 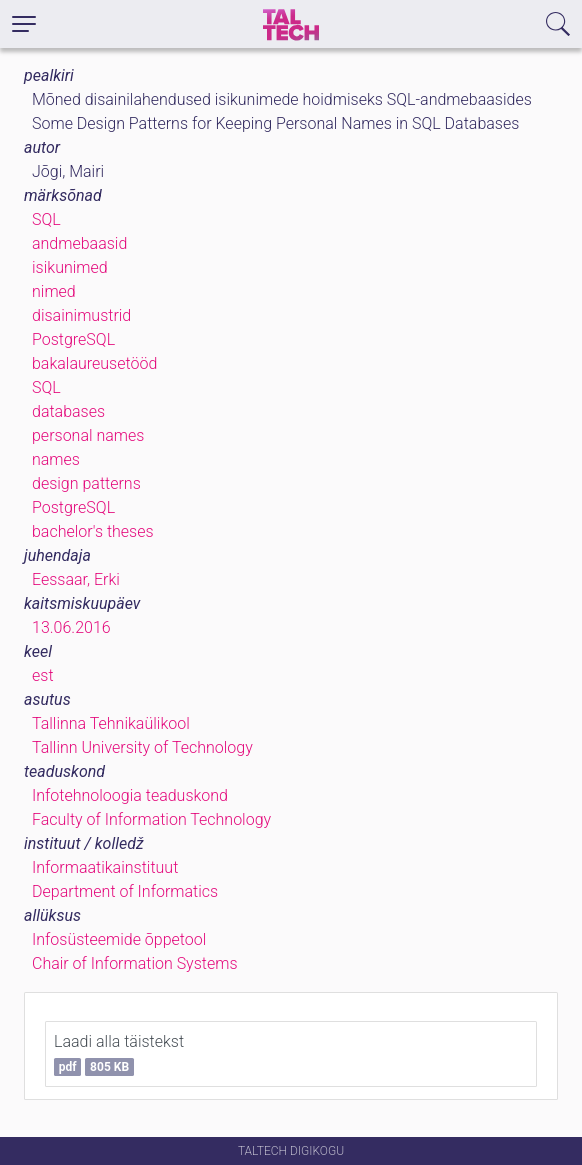 I want to click on isikunimed, so click(x=70, y=267).